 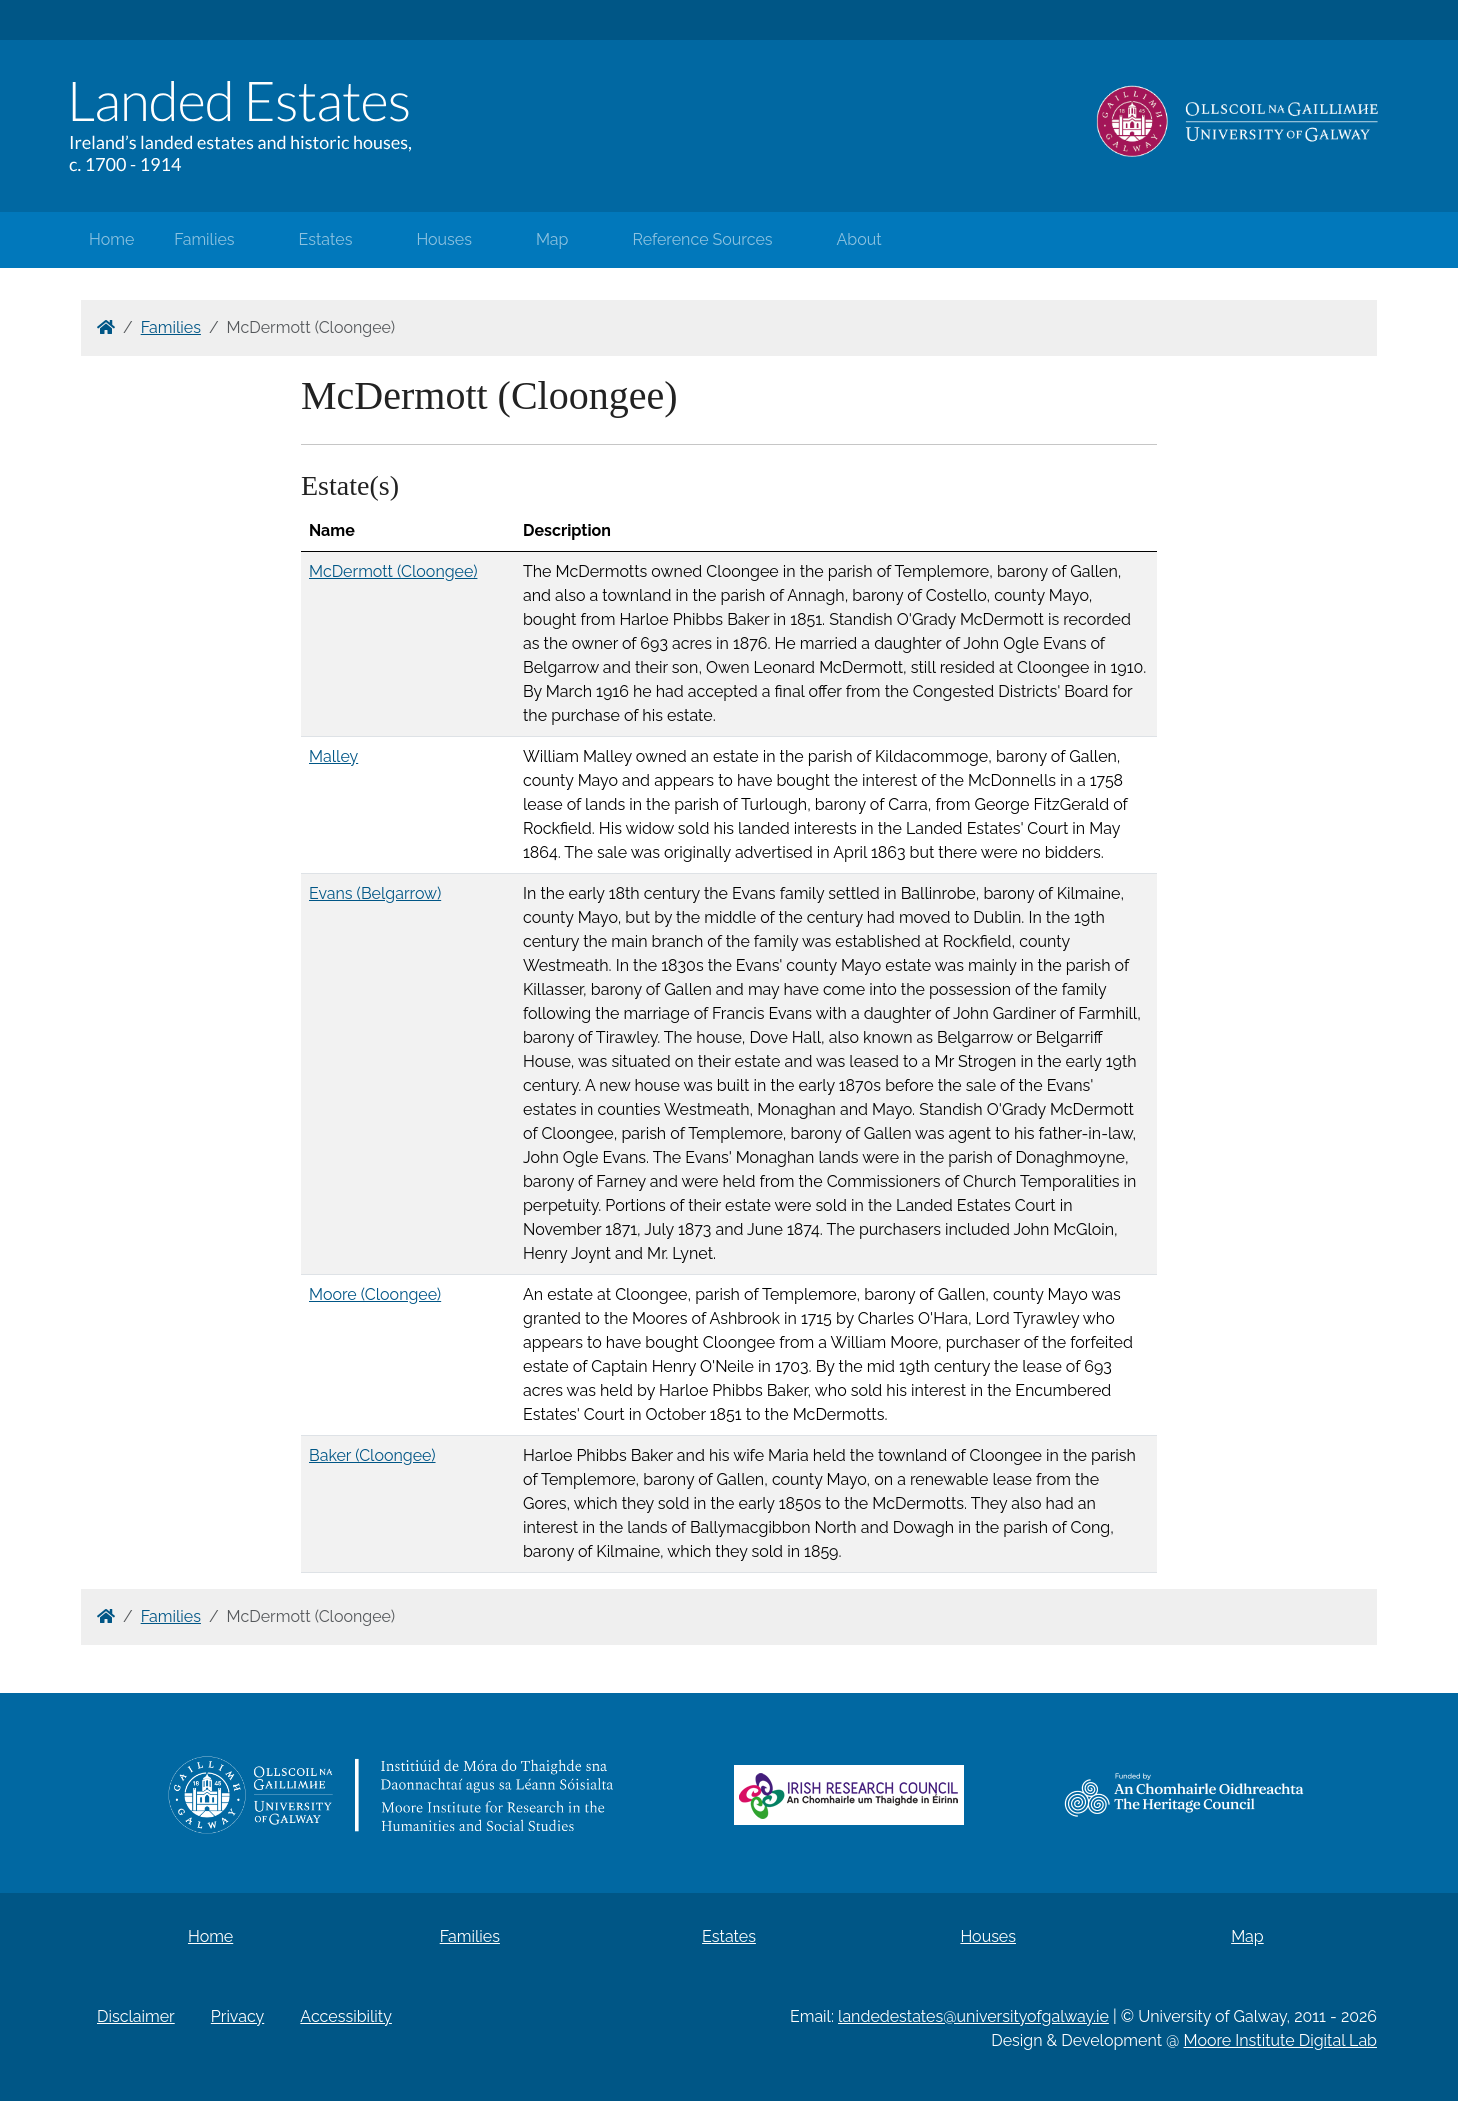 What do you see at coordinates (1280, 2040) in the screenshot?
I see `Moore Institute Digital Lab` at bounding box center [1280, 2040].